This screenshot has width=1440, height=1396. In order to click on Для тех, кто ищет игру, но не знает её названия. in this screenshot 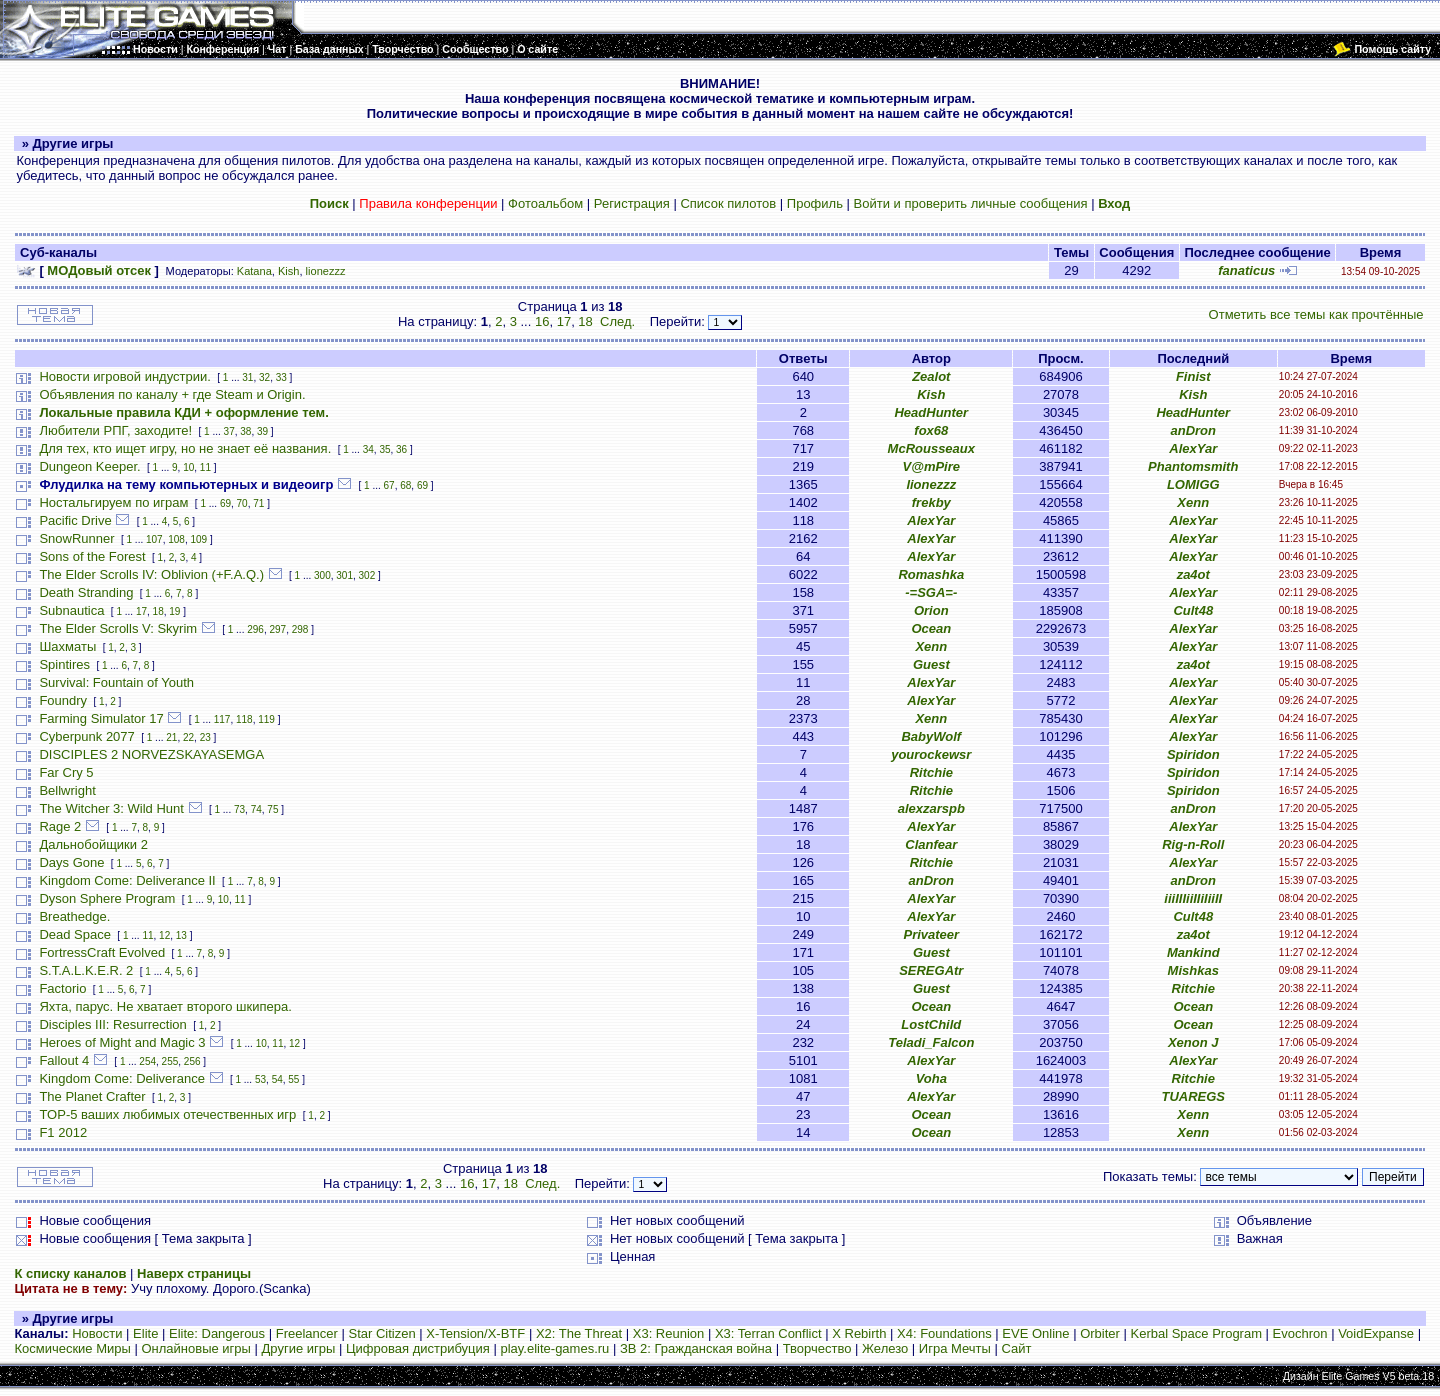, I will do `click(185, 448)`.